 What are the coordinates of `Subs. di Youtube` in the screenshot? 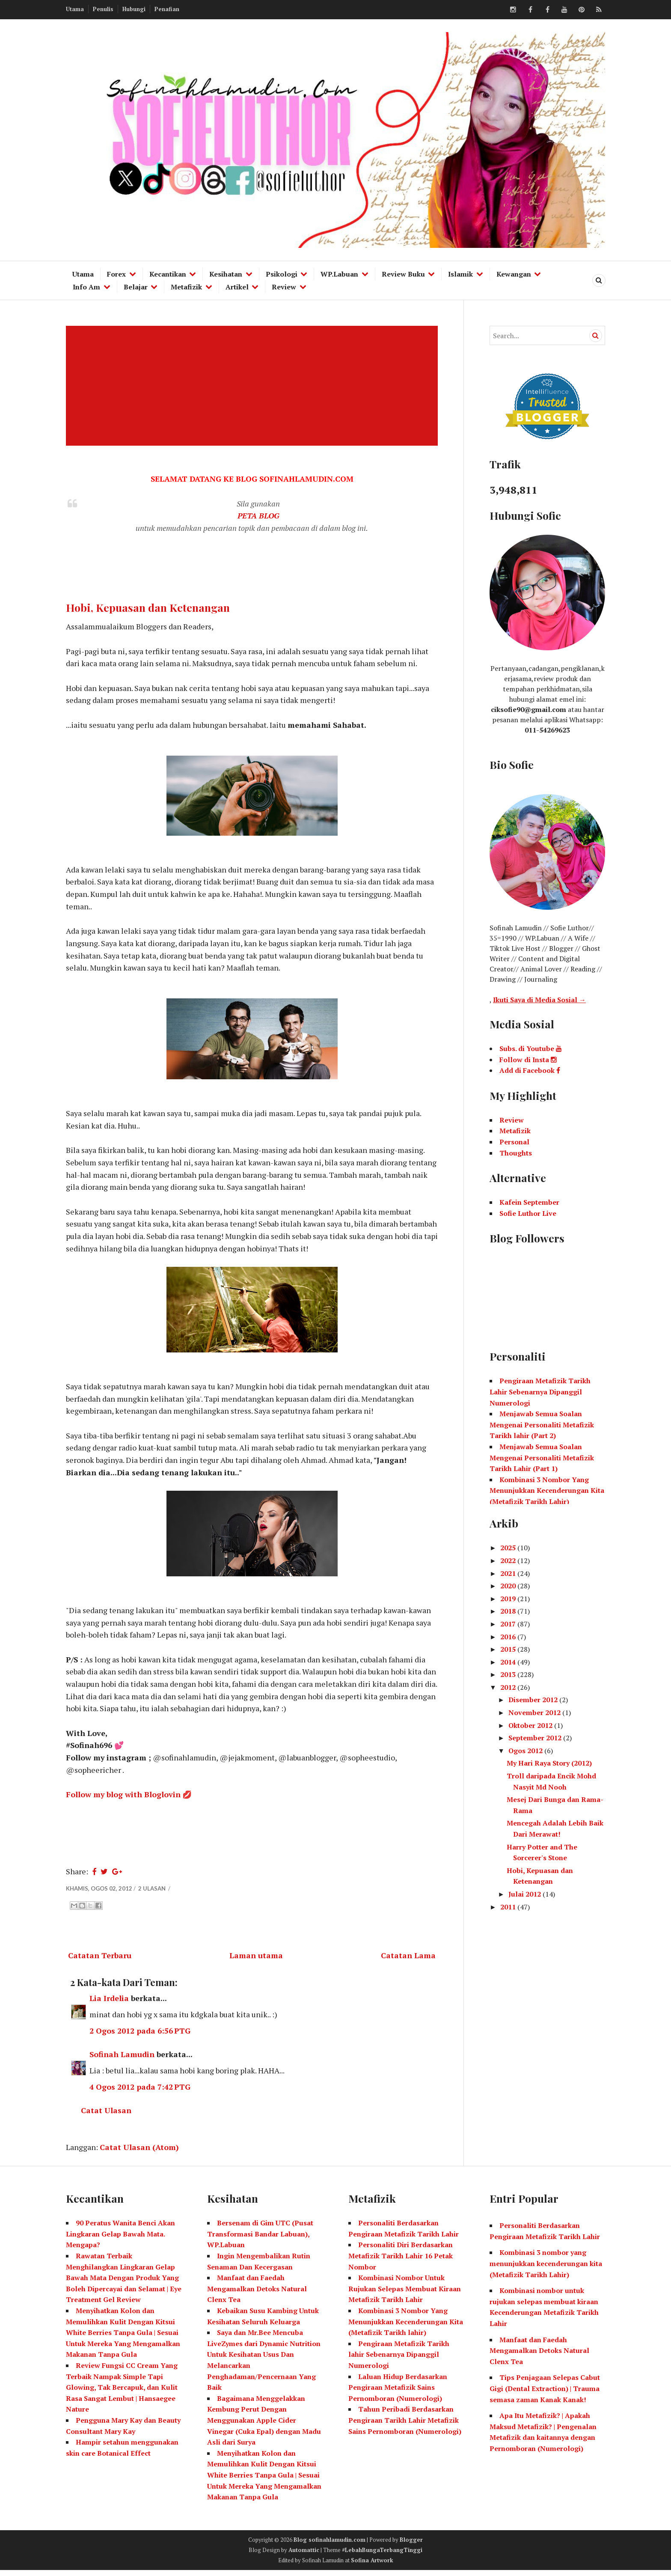 It's located at (530, 1048).